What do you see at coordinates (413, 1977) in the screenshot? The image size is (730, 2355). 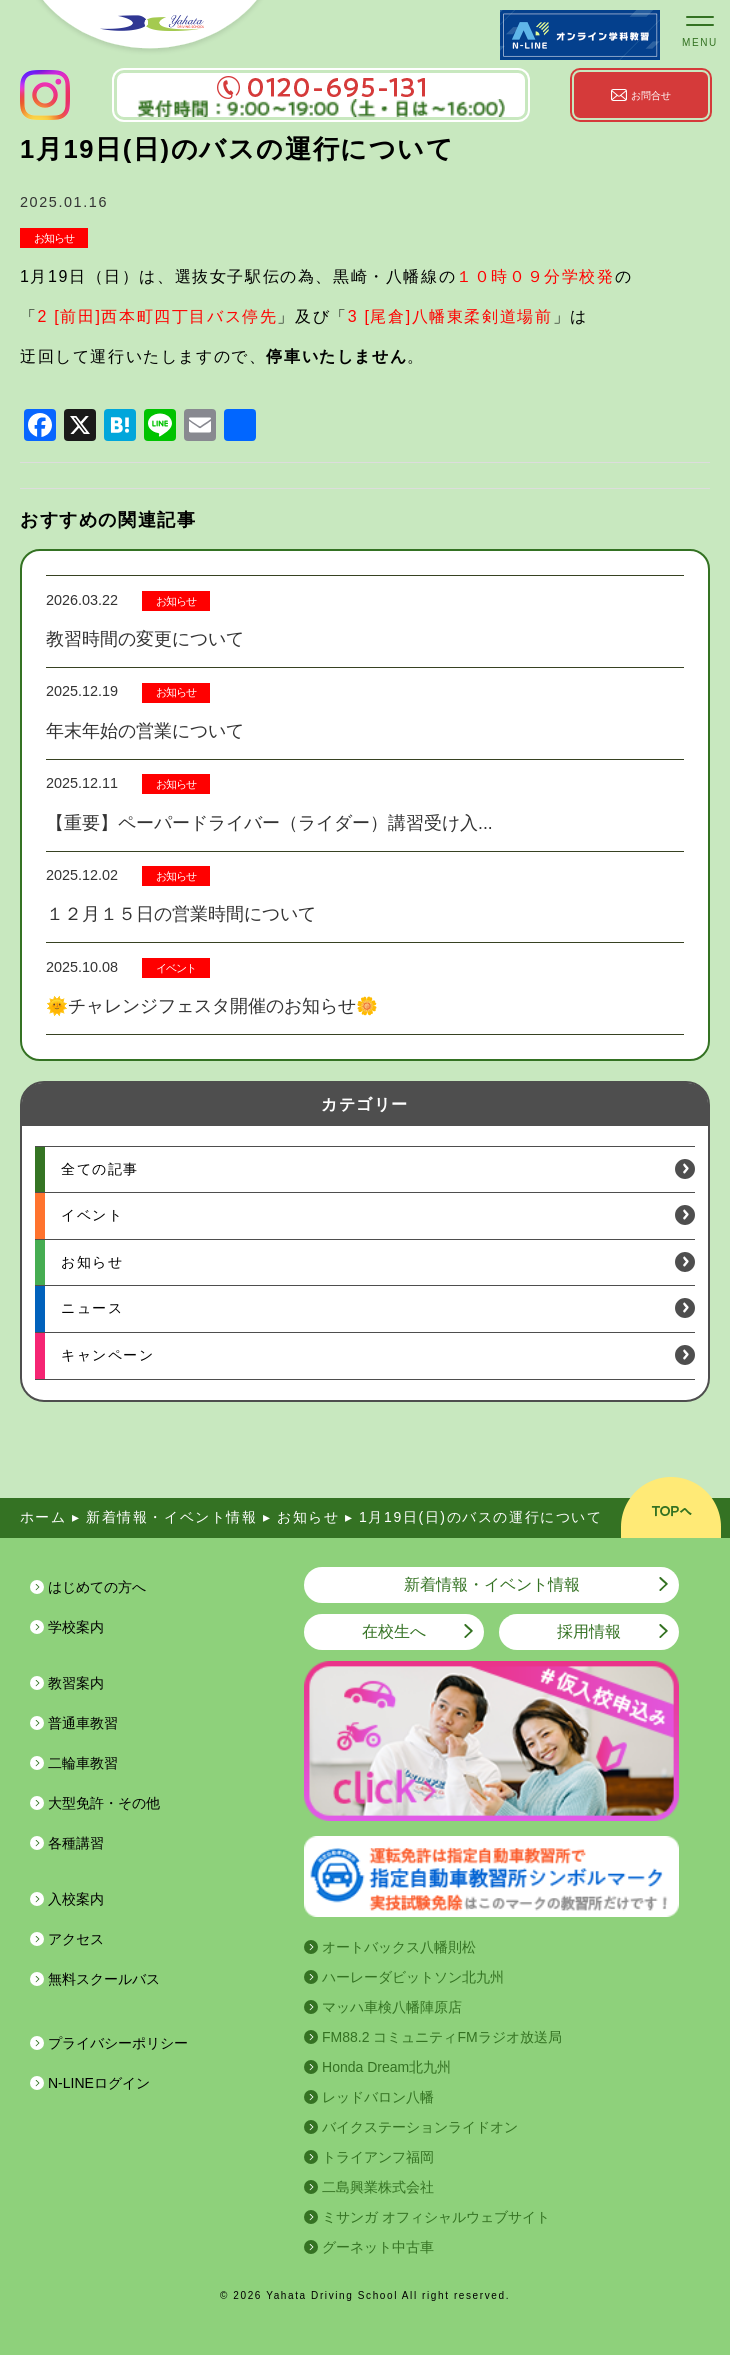 I see `ハーレーダビットソン北九州` at bounding box center [413, 1977].